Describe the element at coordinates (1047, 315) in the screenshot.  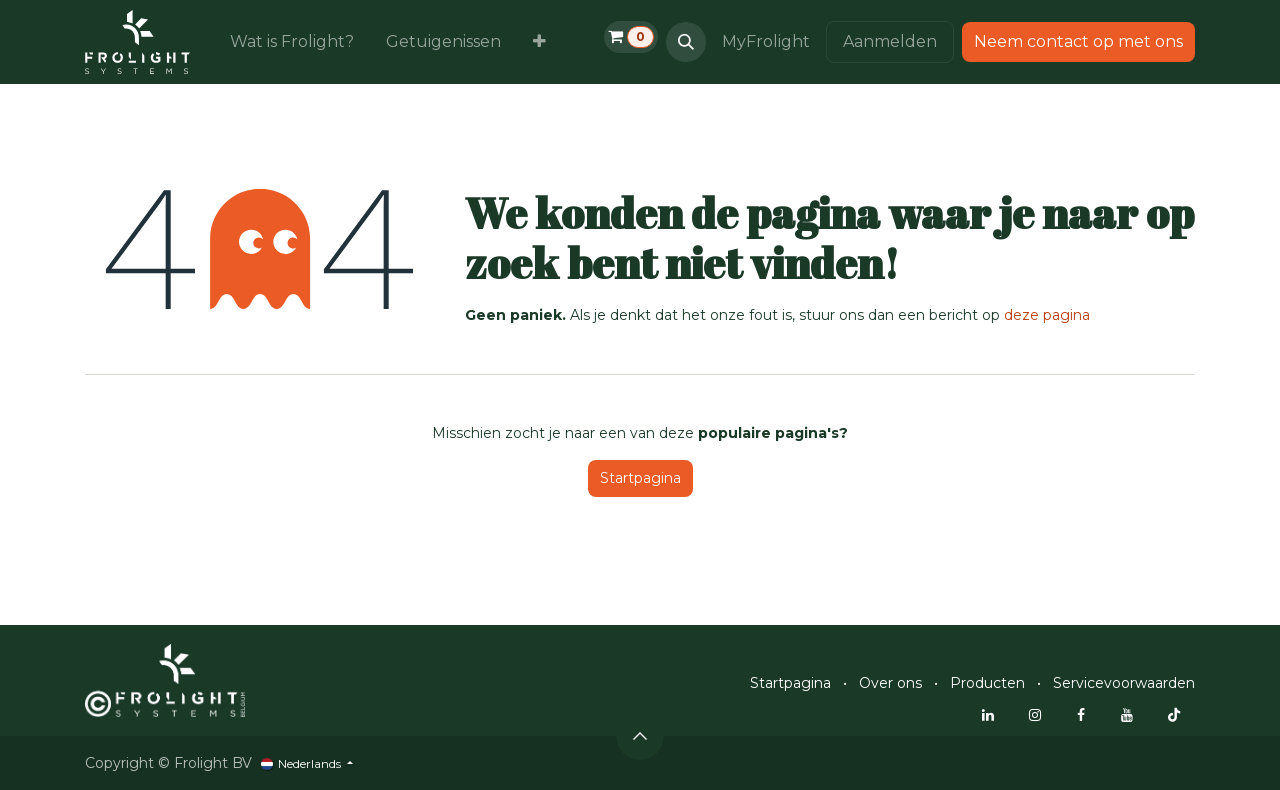
I see `deze pagina` at that location.